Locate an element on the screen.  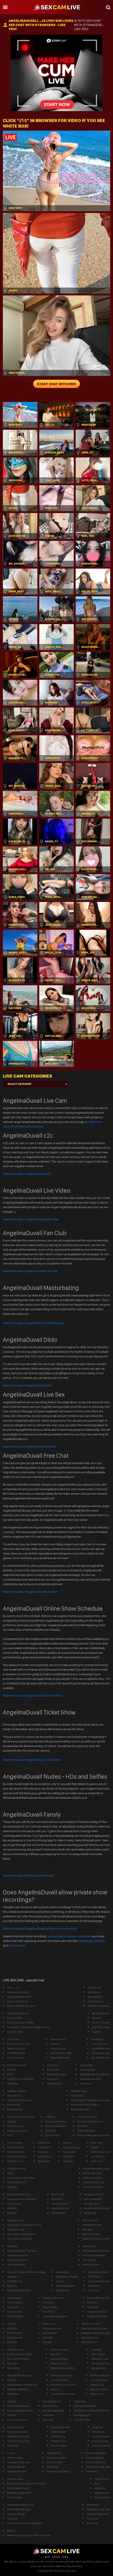
Upskirt paparazzi shots is located at coordinates (96, 2168).